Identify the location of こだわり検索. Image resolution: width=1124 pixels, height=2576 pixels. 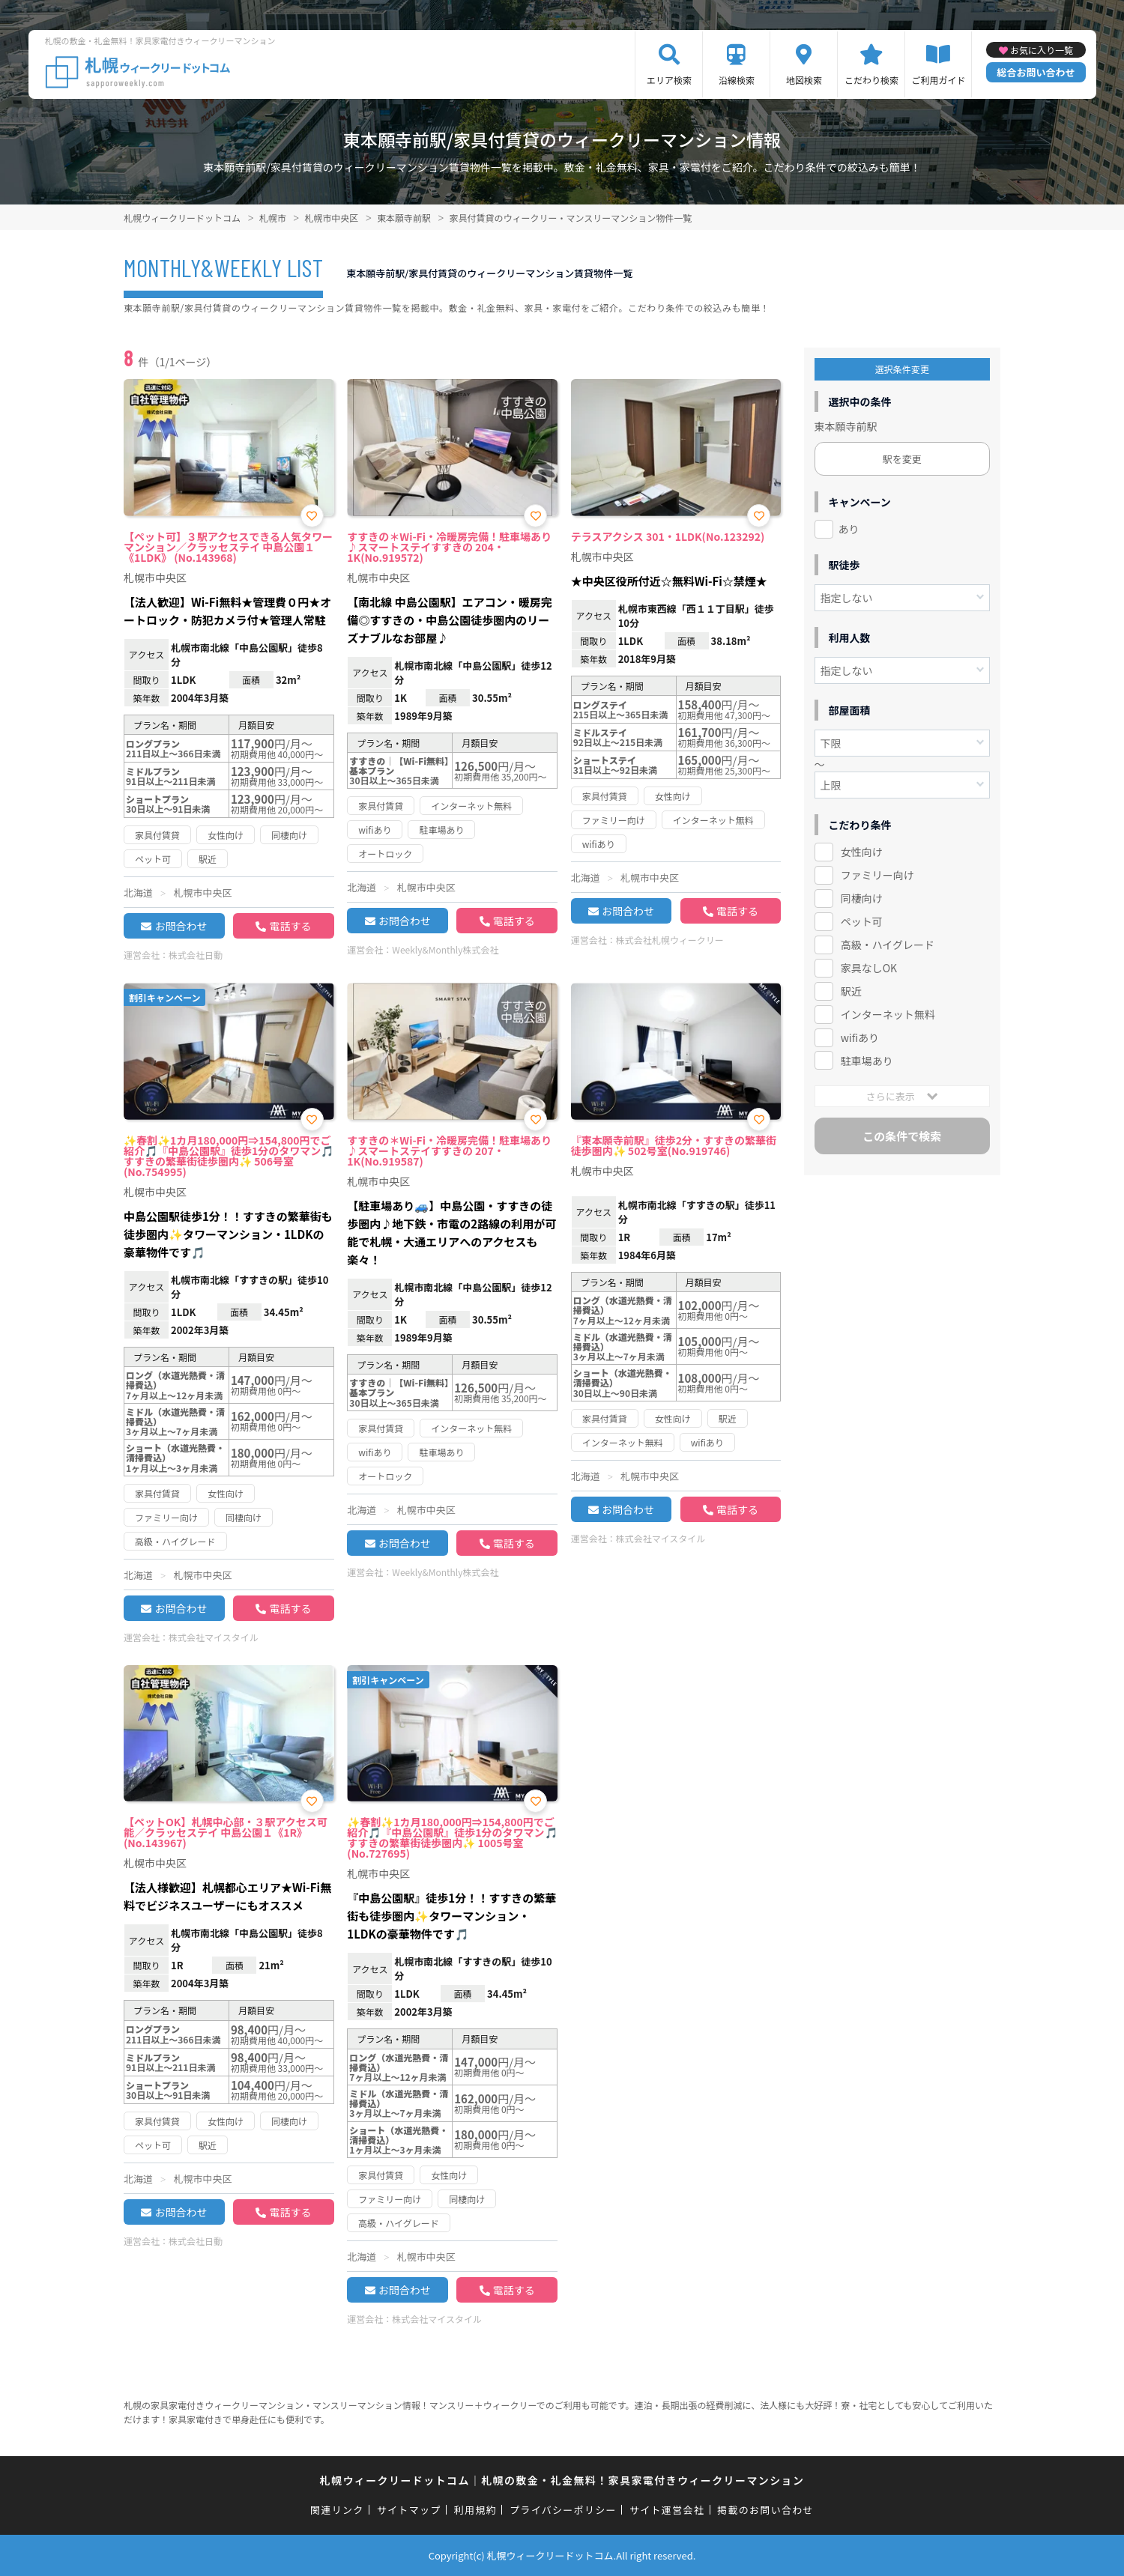
(871, 79).